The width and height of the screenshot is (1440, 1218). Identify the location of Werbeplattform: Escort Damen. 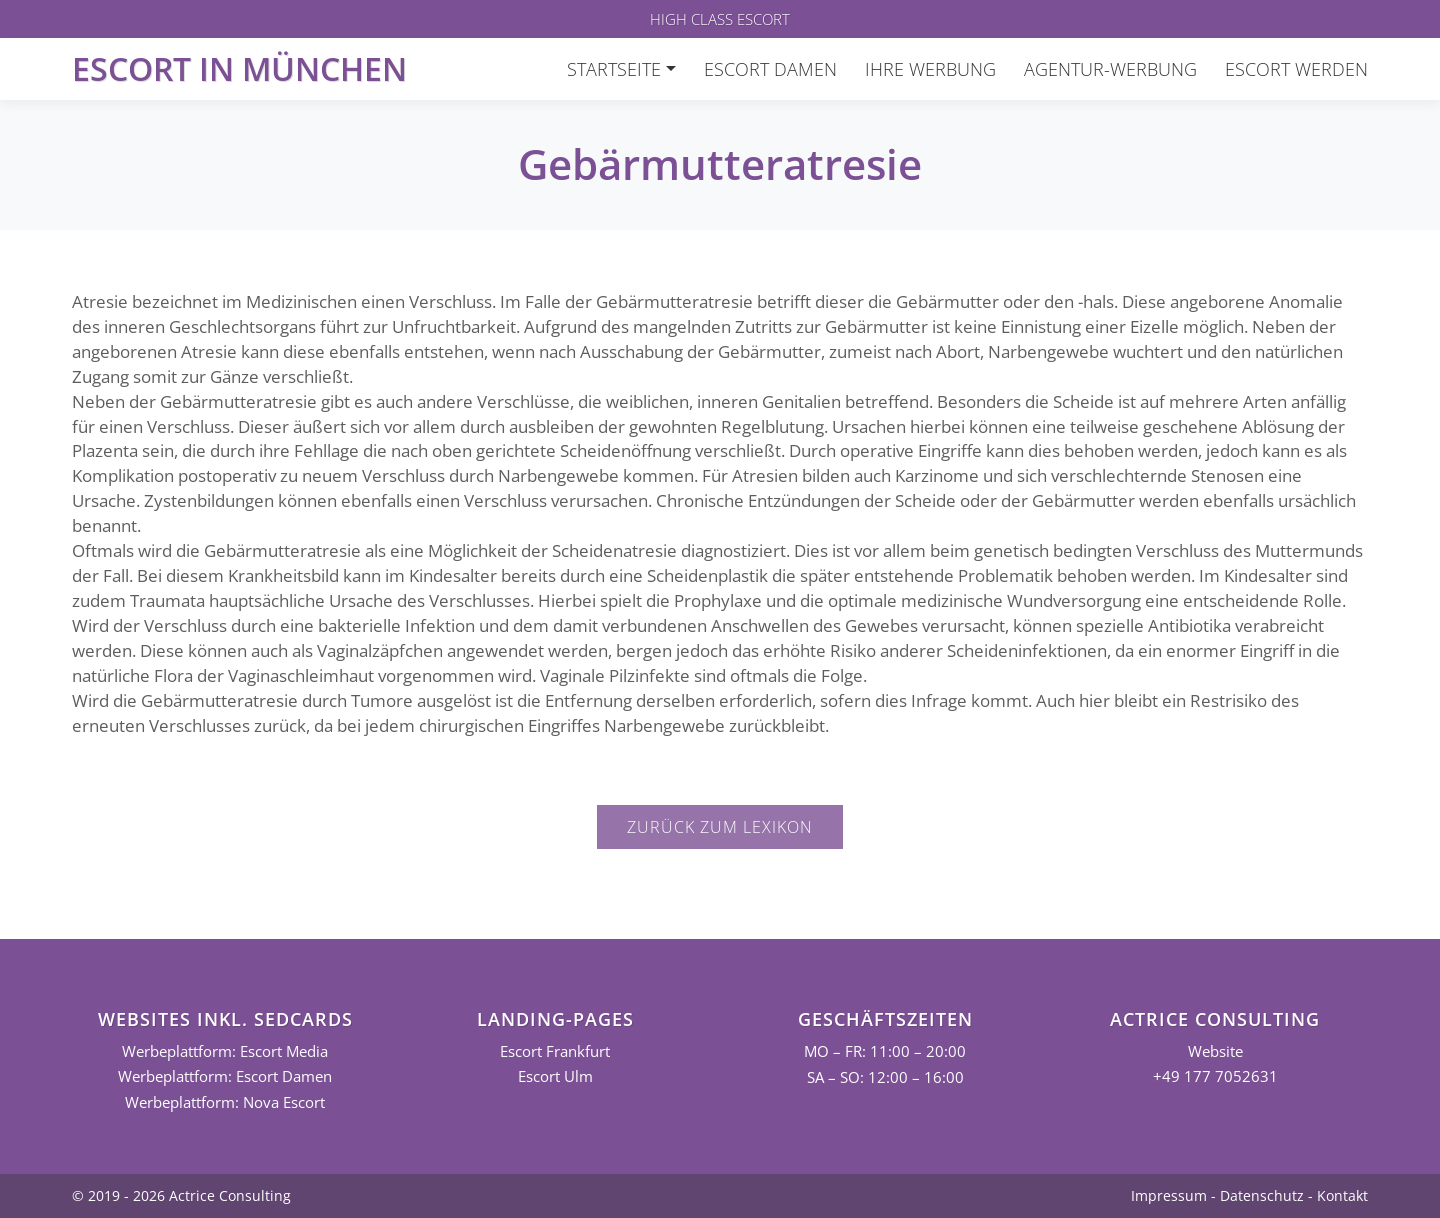
(225, 1076).